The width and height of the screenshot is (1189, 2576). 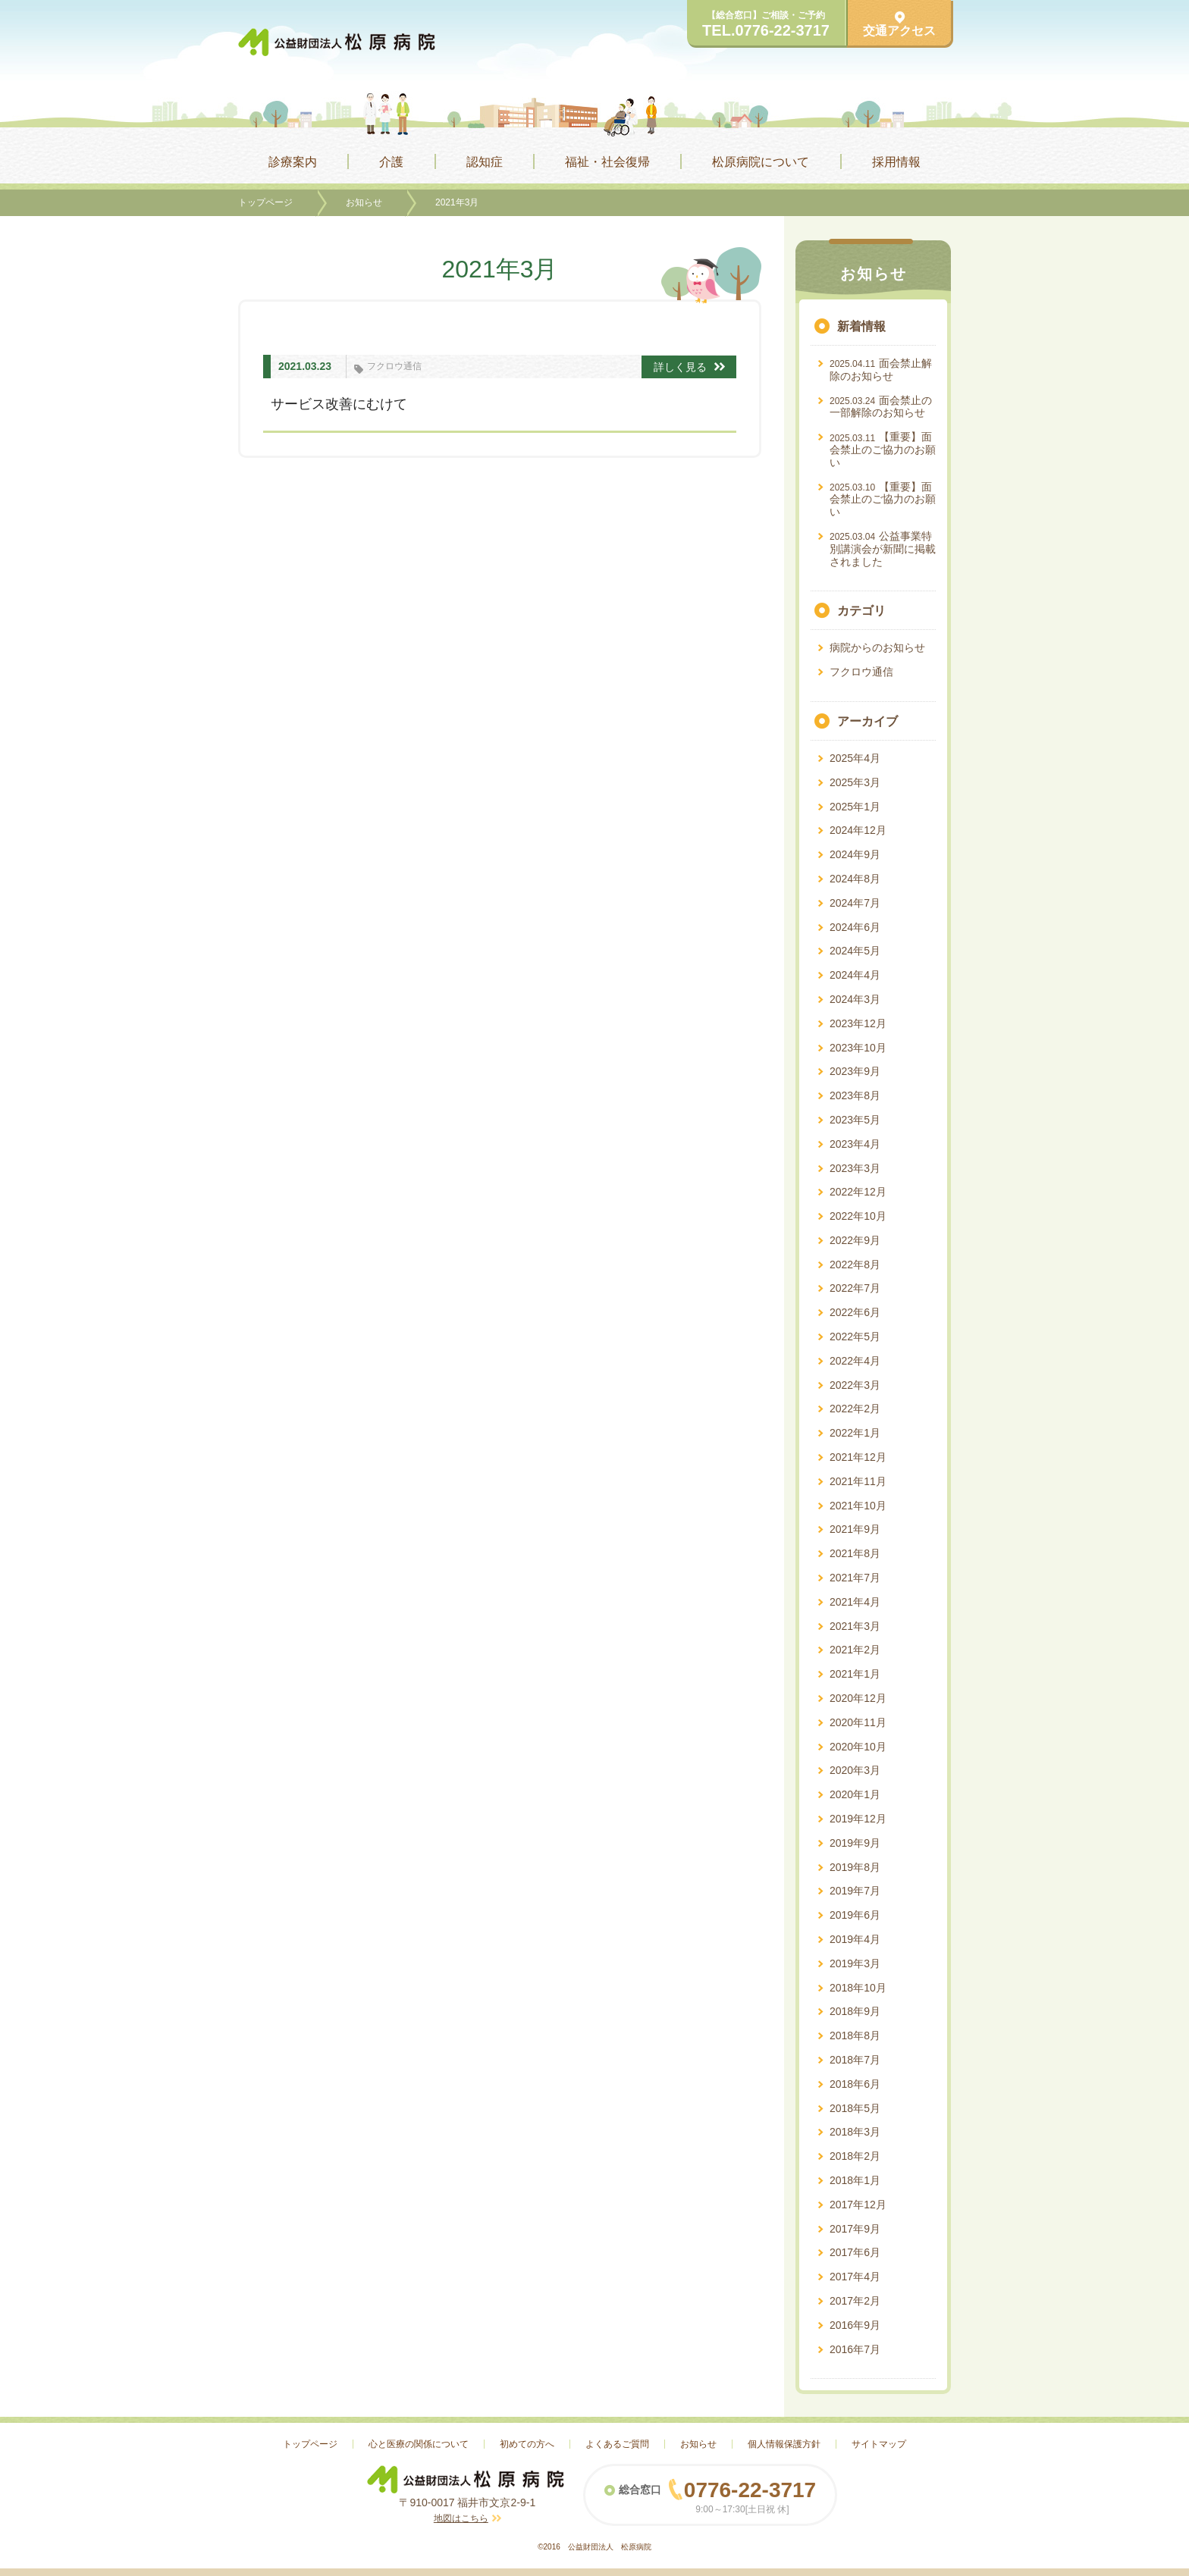 I want to click on 【重要】面会禁止のご協力のお願い, so click(x=883, y=450).